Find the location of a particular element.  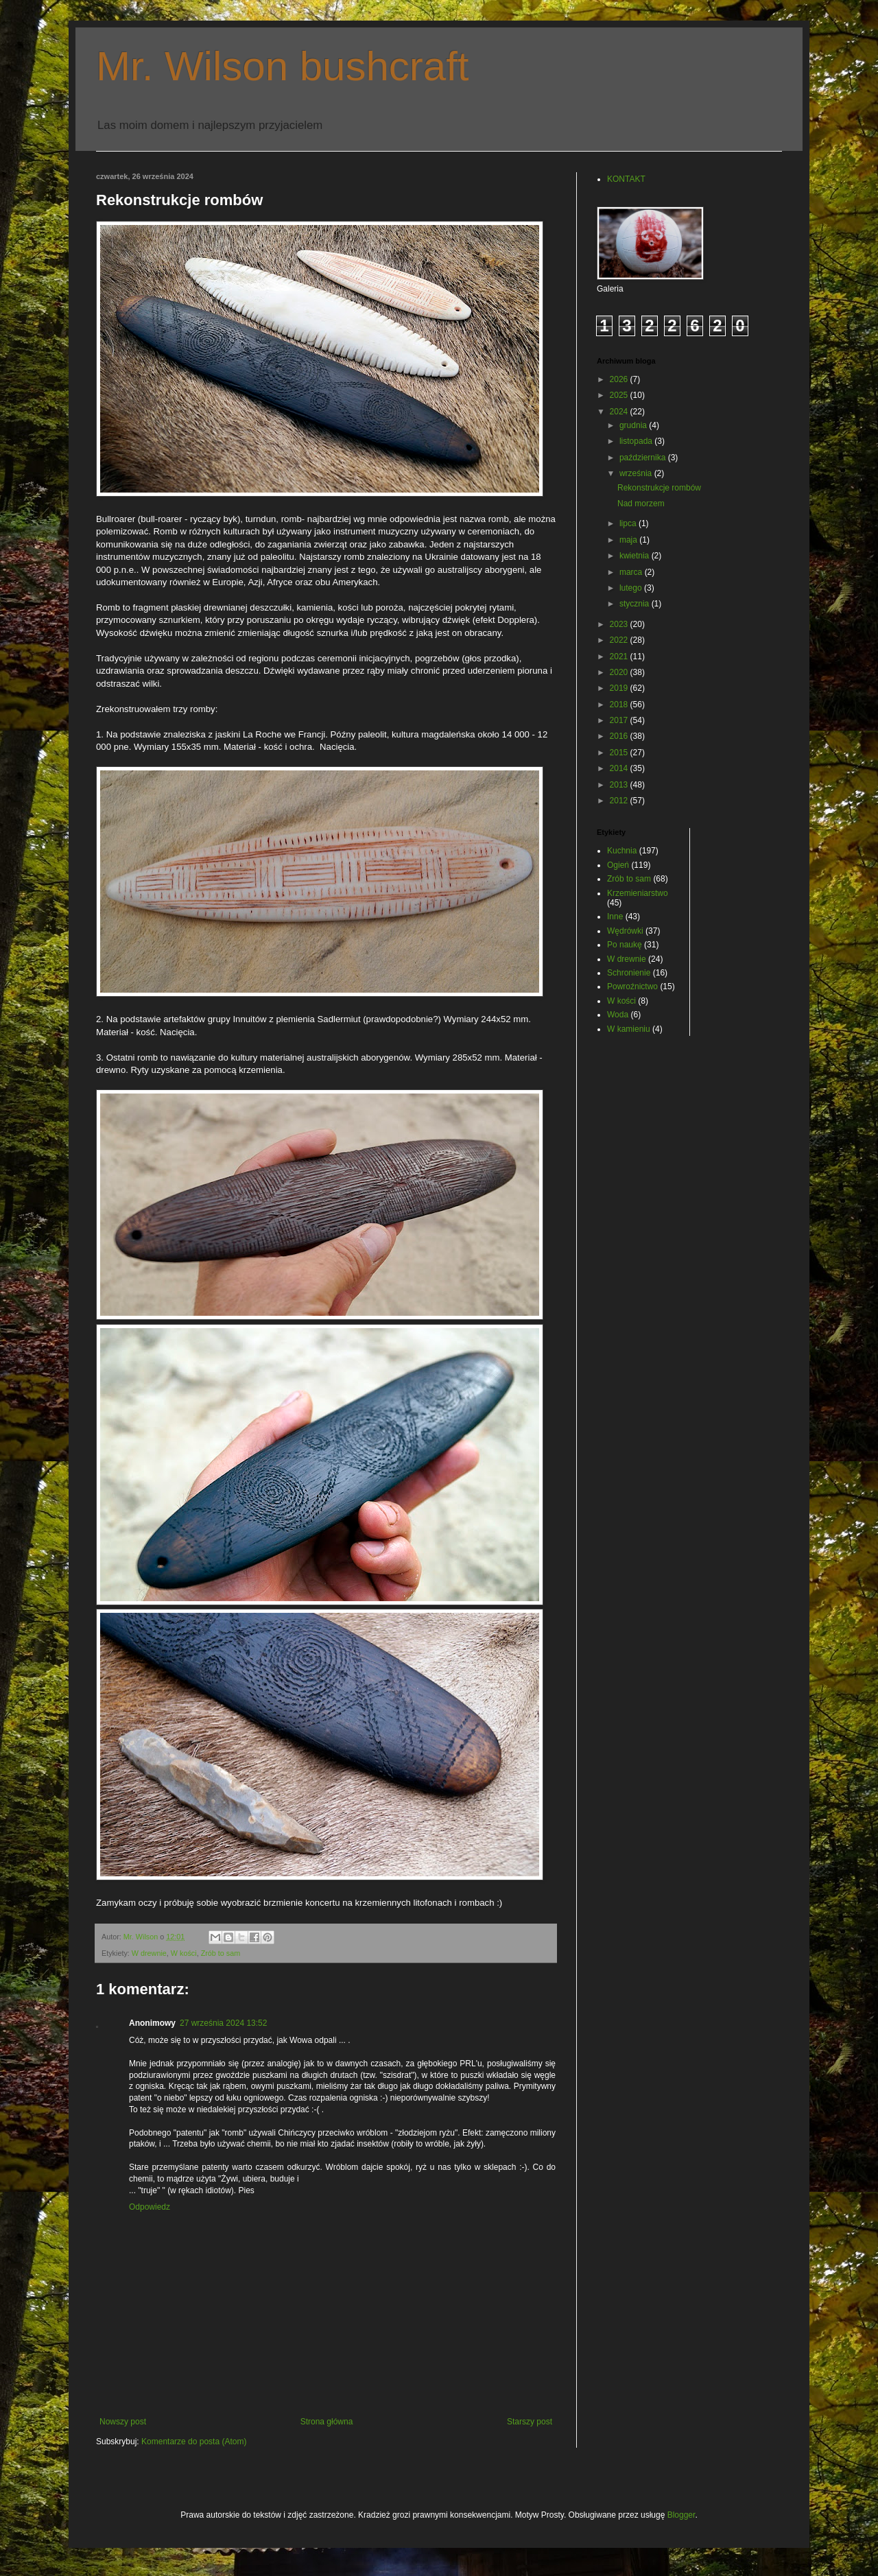

Krzemieniarstwo is located at coordinates (637, 893).